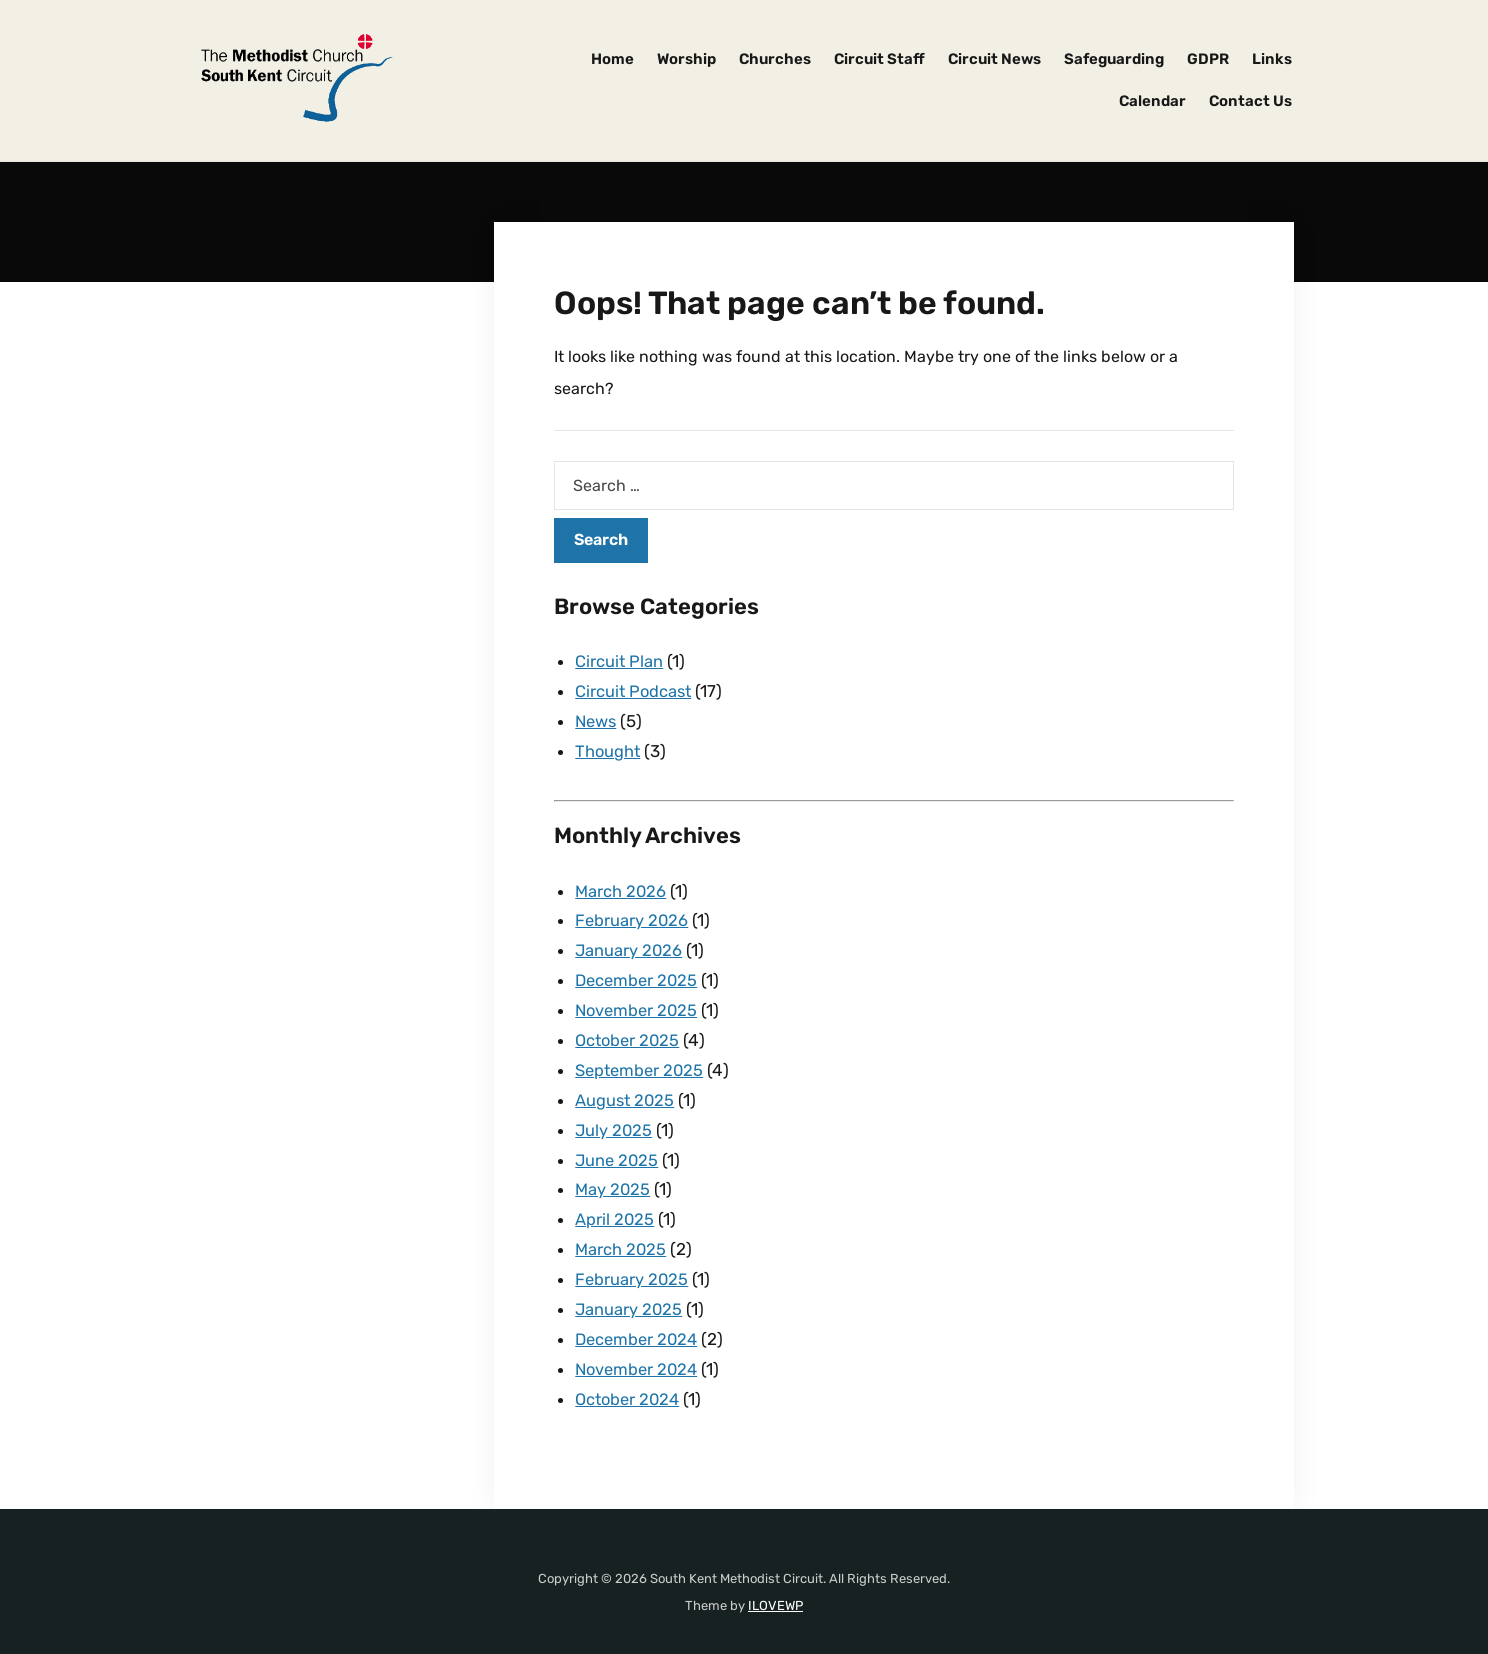  Describe the element at coordinates (879, 59) in the screenshot. I see `Circuit Staff` at that location.